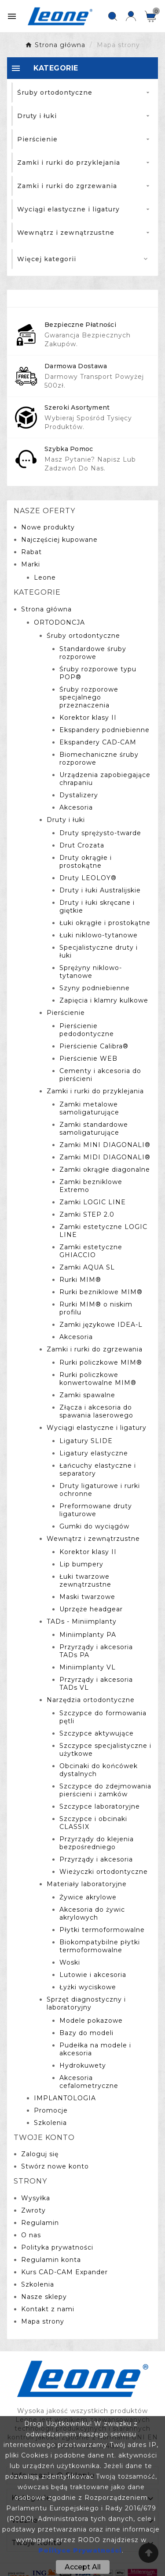  Describe the element at coordinates (66, 1013) in the screenshot. I see `Pierścienie` at that location.